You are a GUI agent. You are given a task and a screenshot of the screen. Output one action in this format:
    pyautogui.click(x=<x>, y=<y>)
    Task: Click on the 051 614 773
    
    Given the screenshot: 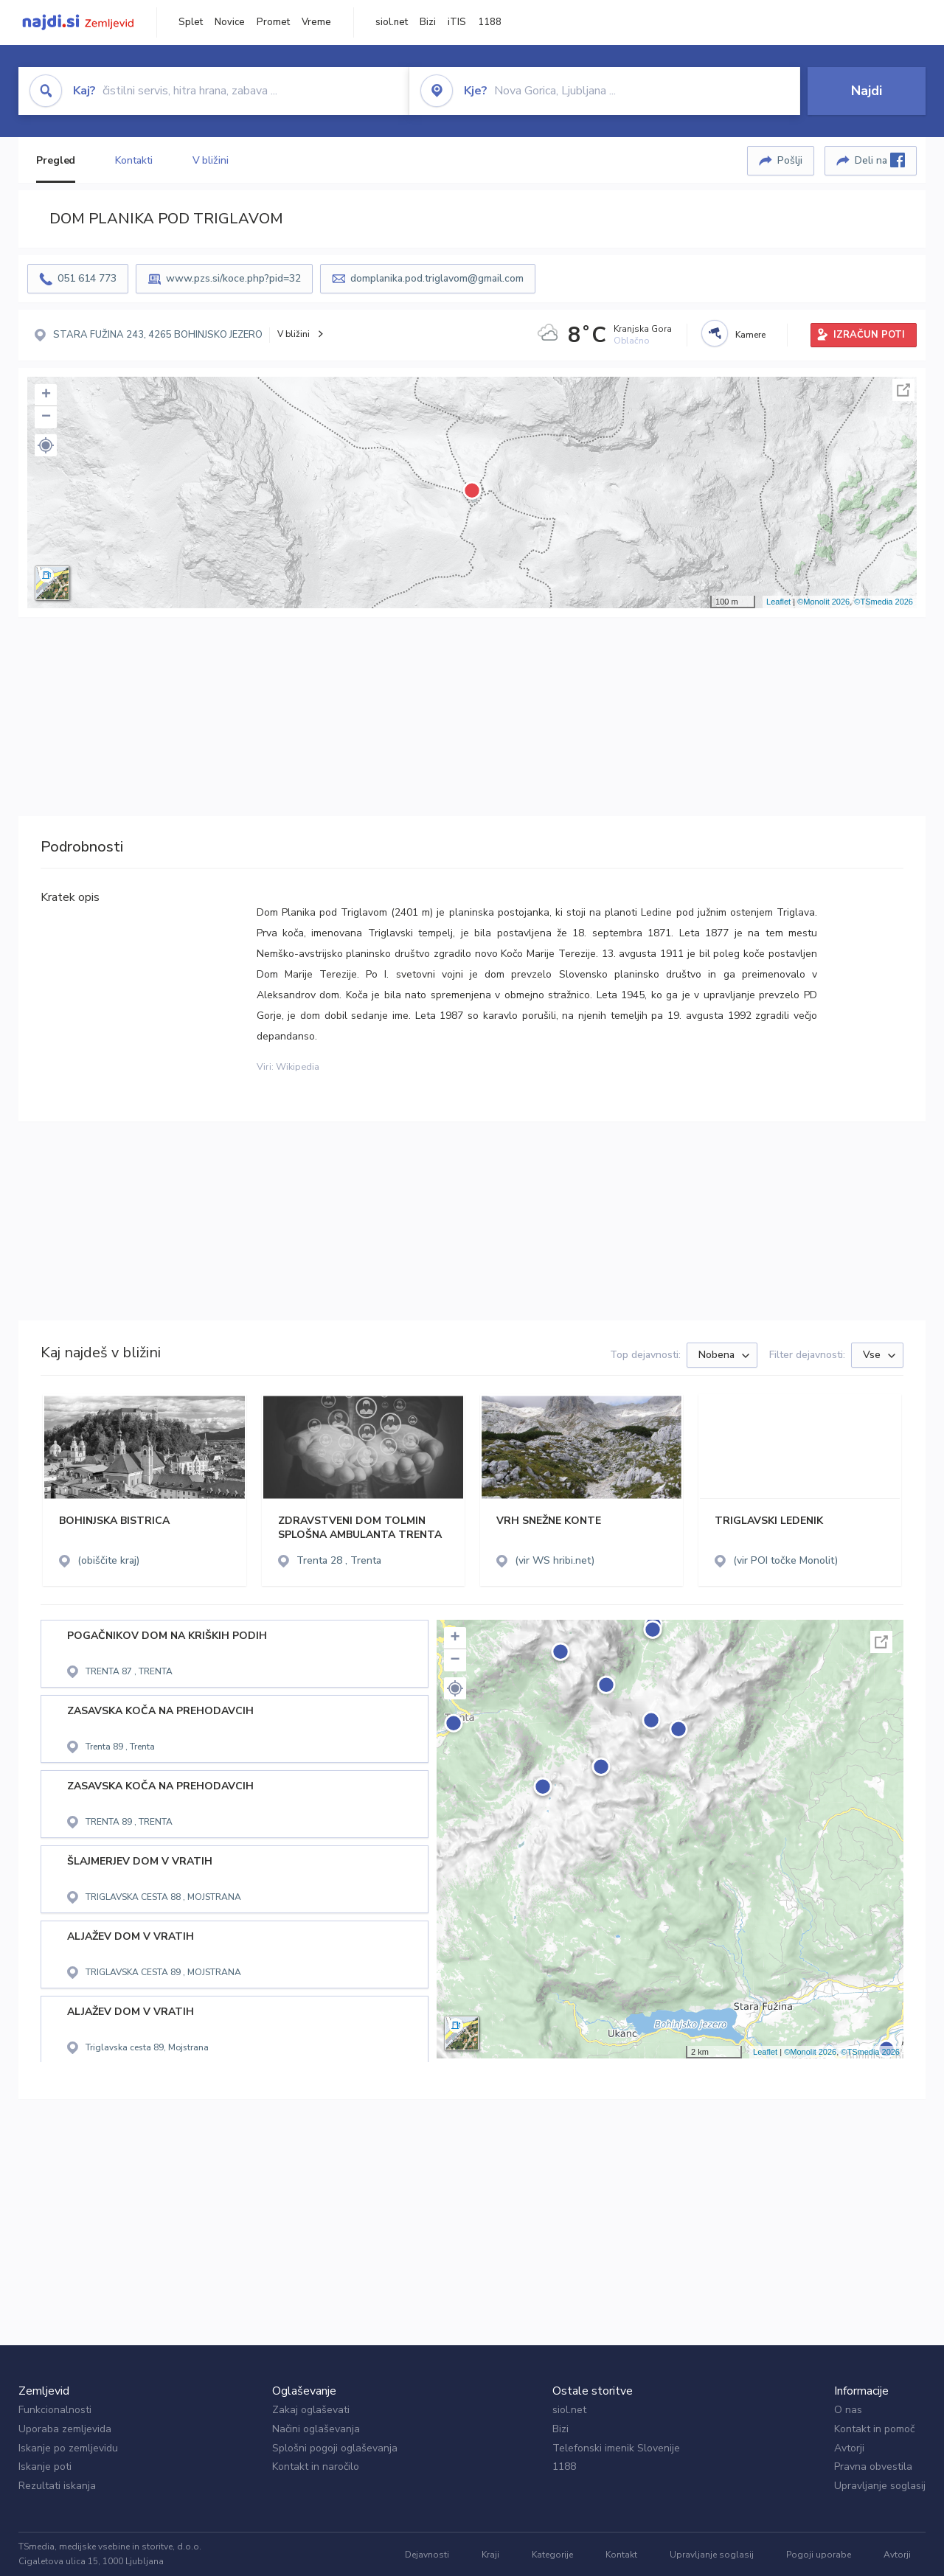 What is the action you would take?
    pyautogui.click(x=87, y=278)
    